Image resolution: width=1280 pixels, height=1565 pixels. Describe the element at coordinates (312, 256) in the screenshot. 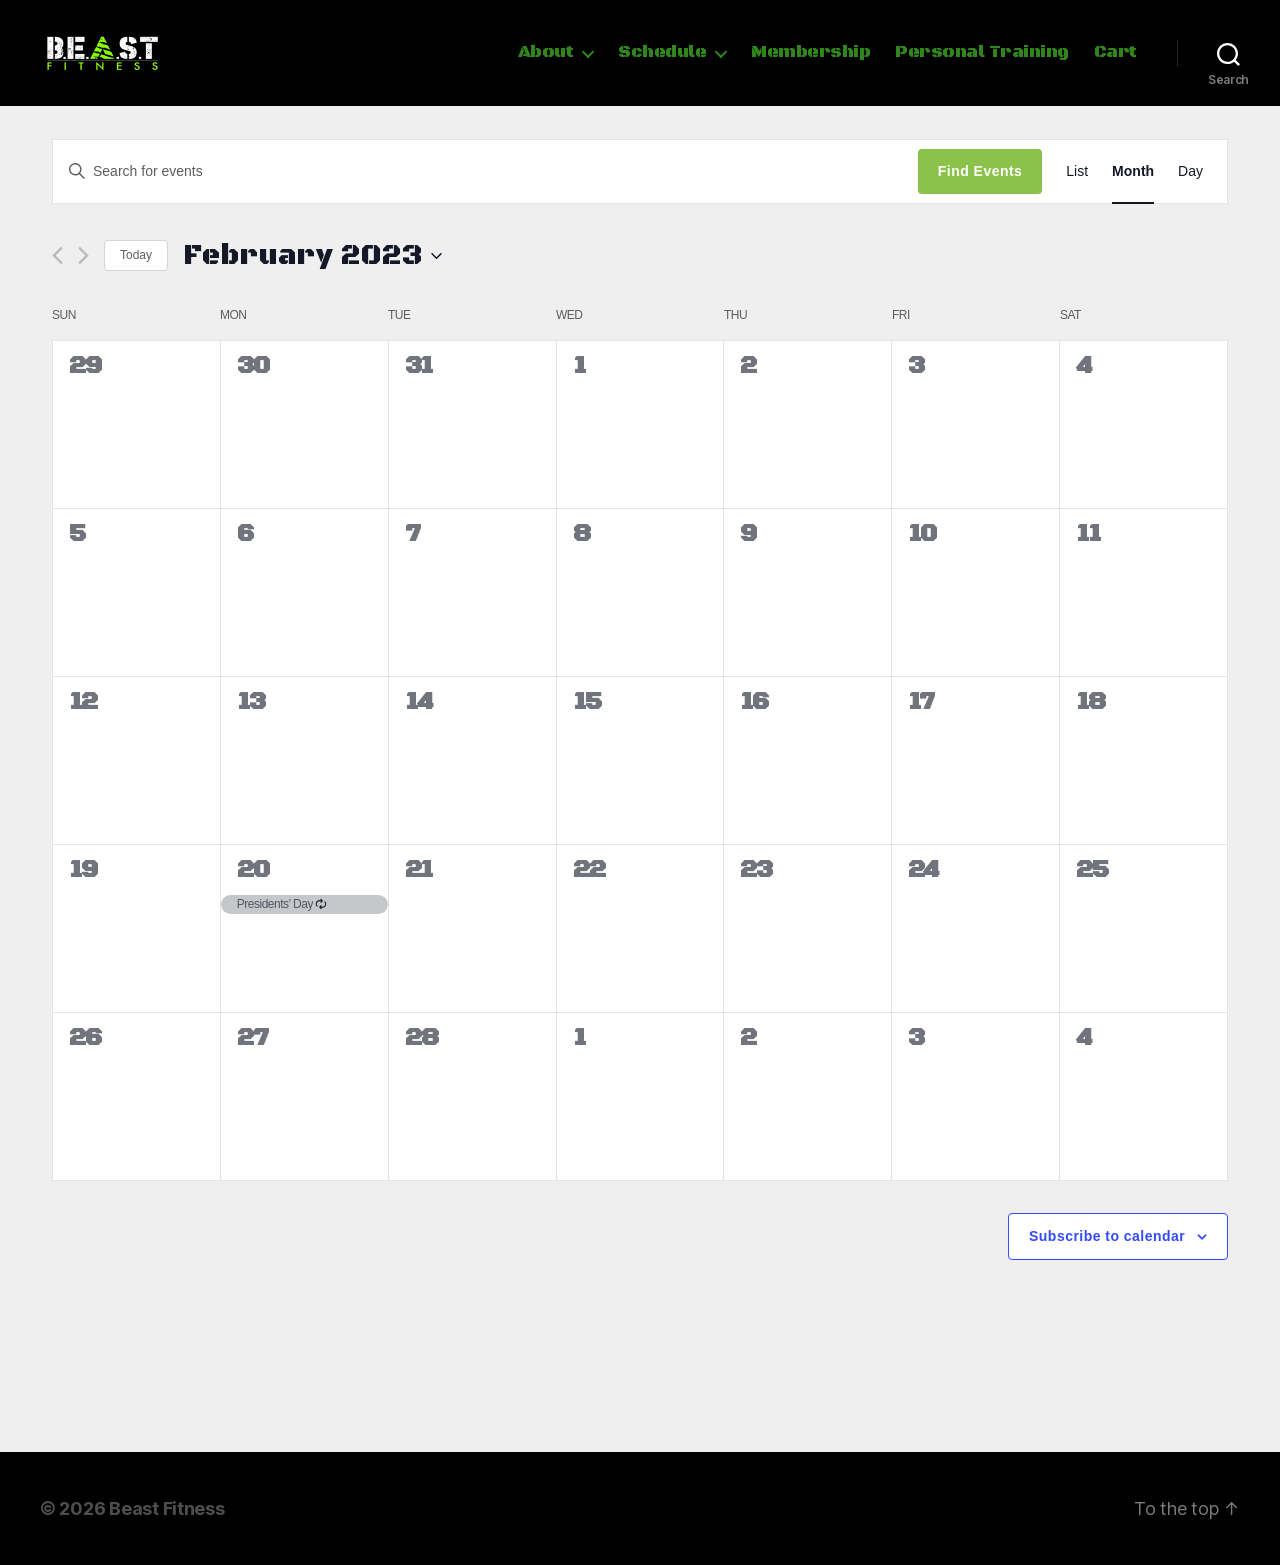

I see `[Click to toggle datepicker]` at that location.